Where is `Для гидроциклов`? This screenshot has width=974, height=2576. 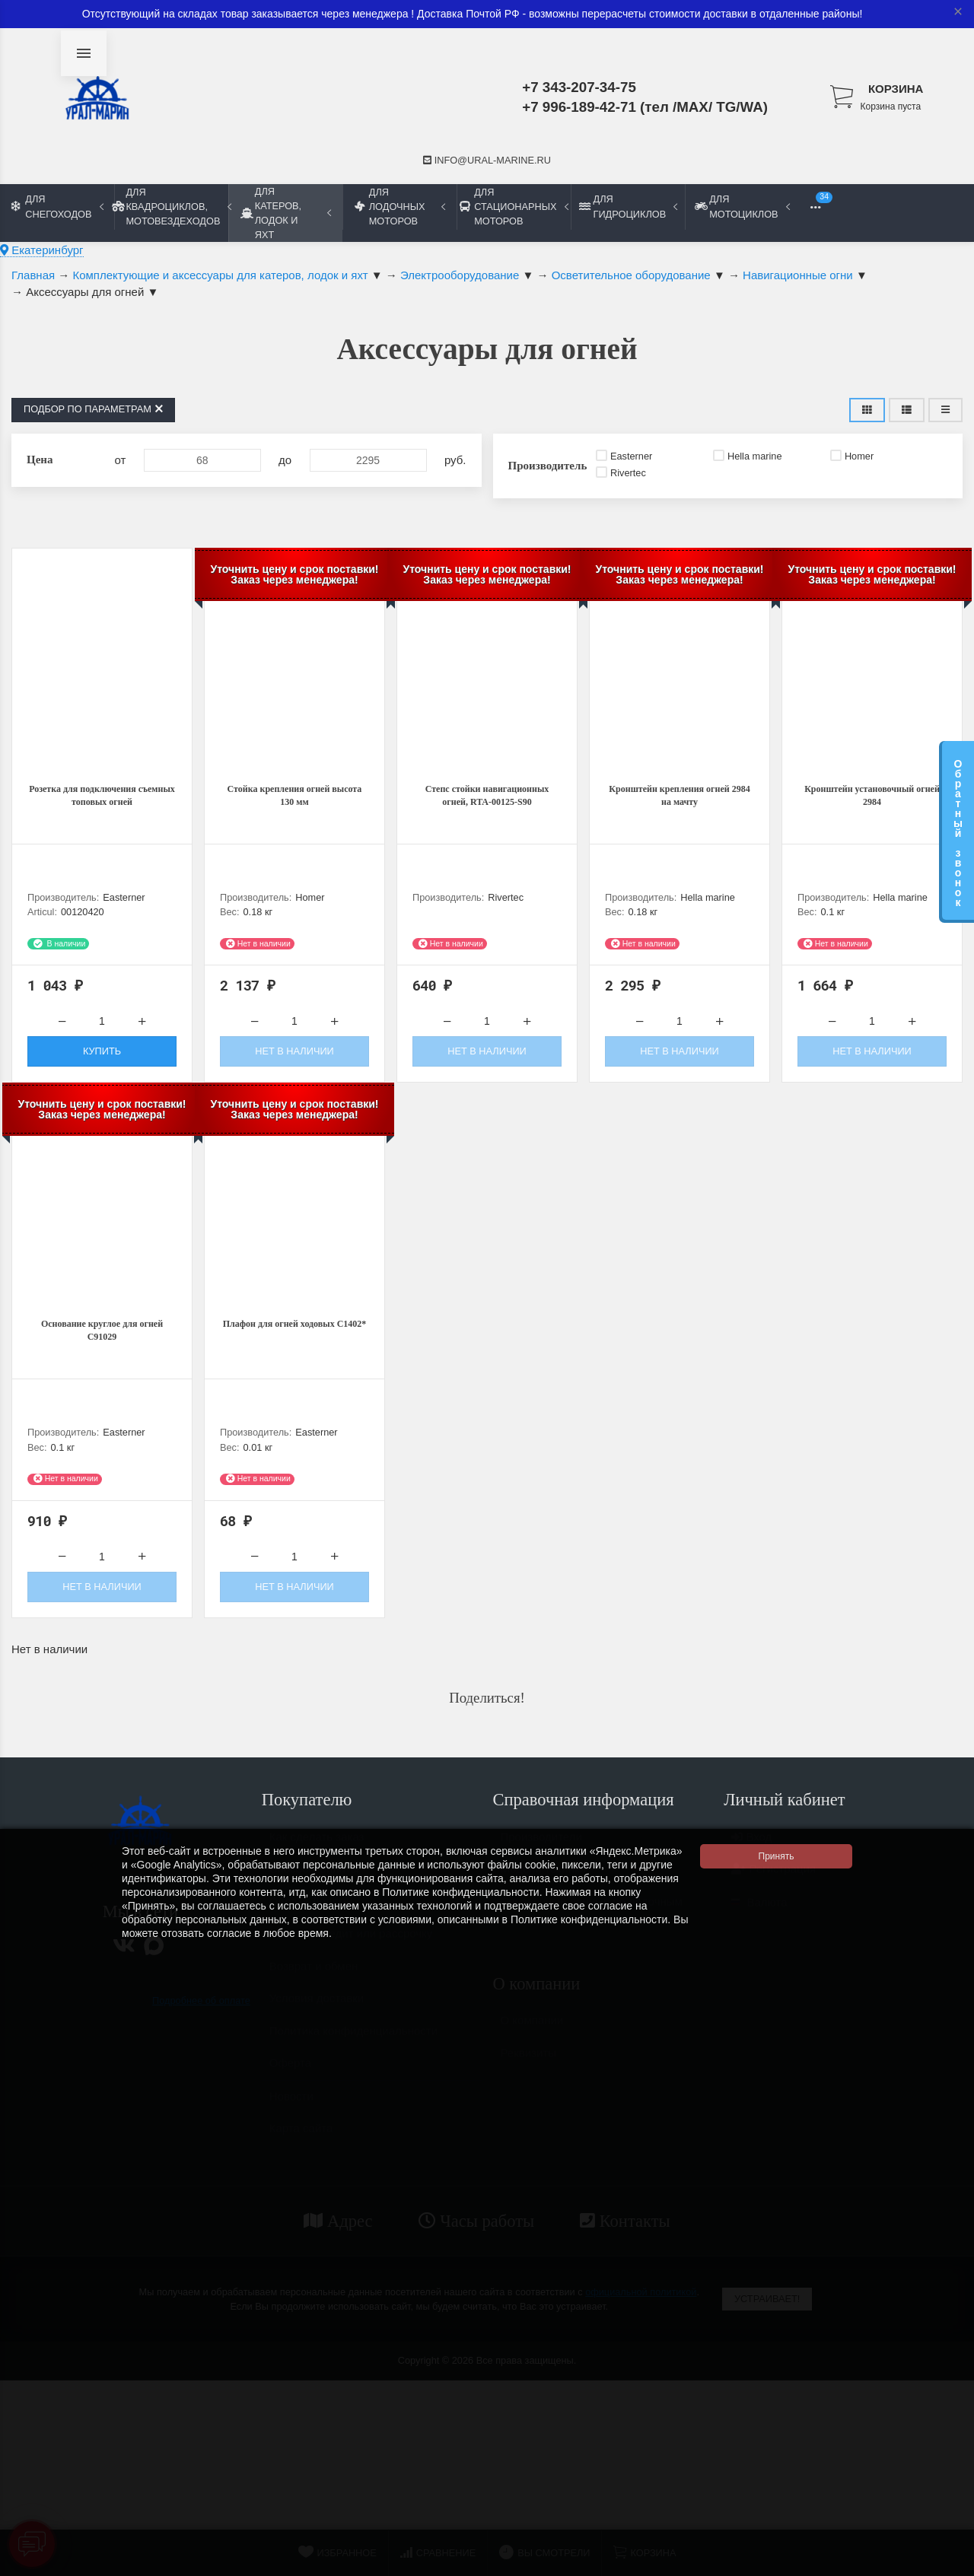 Для гидроциклов is located at coordinates (628, 206).